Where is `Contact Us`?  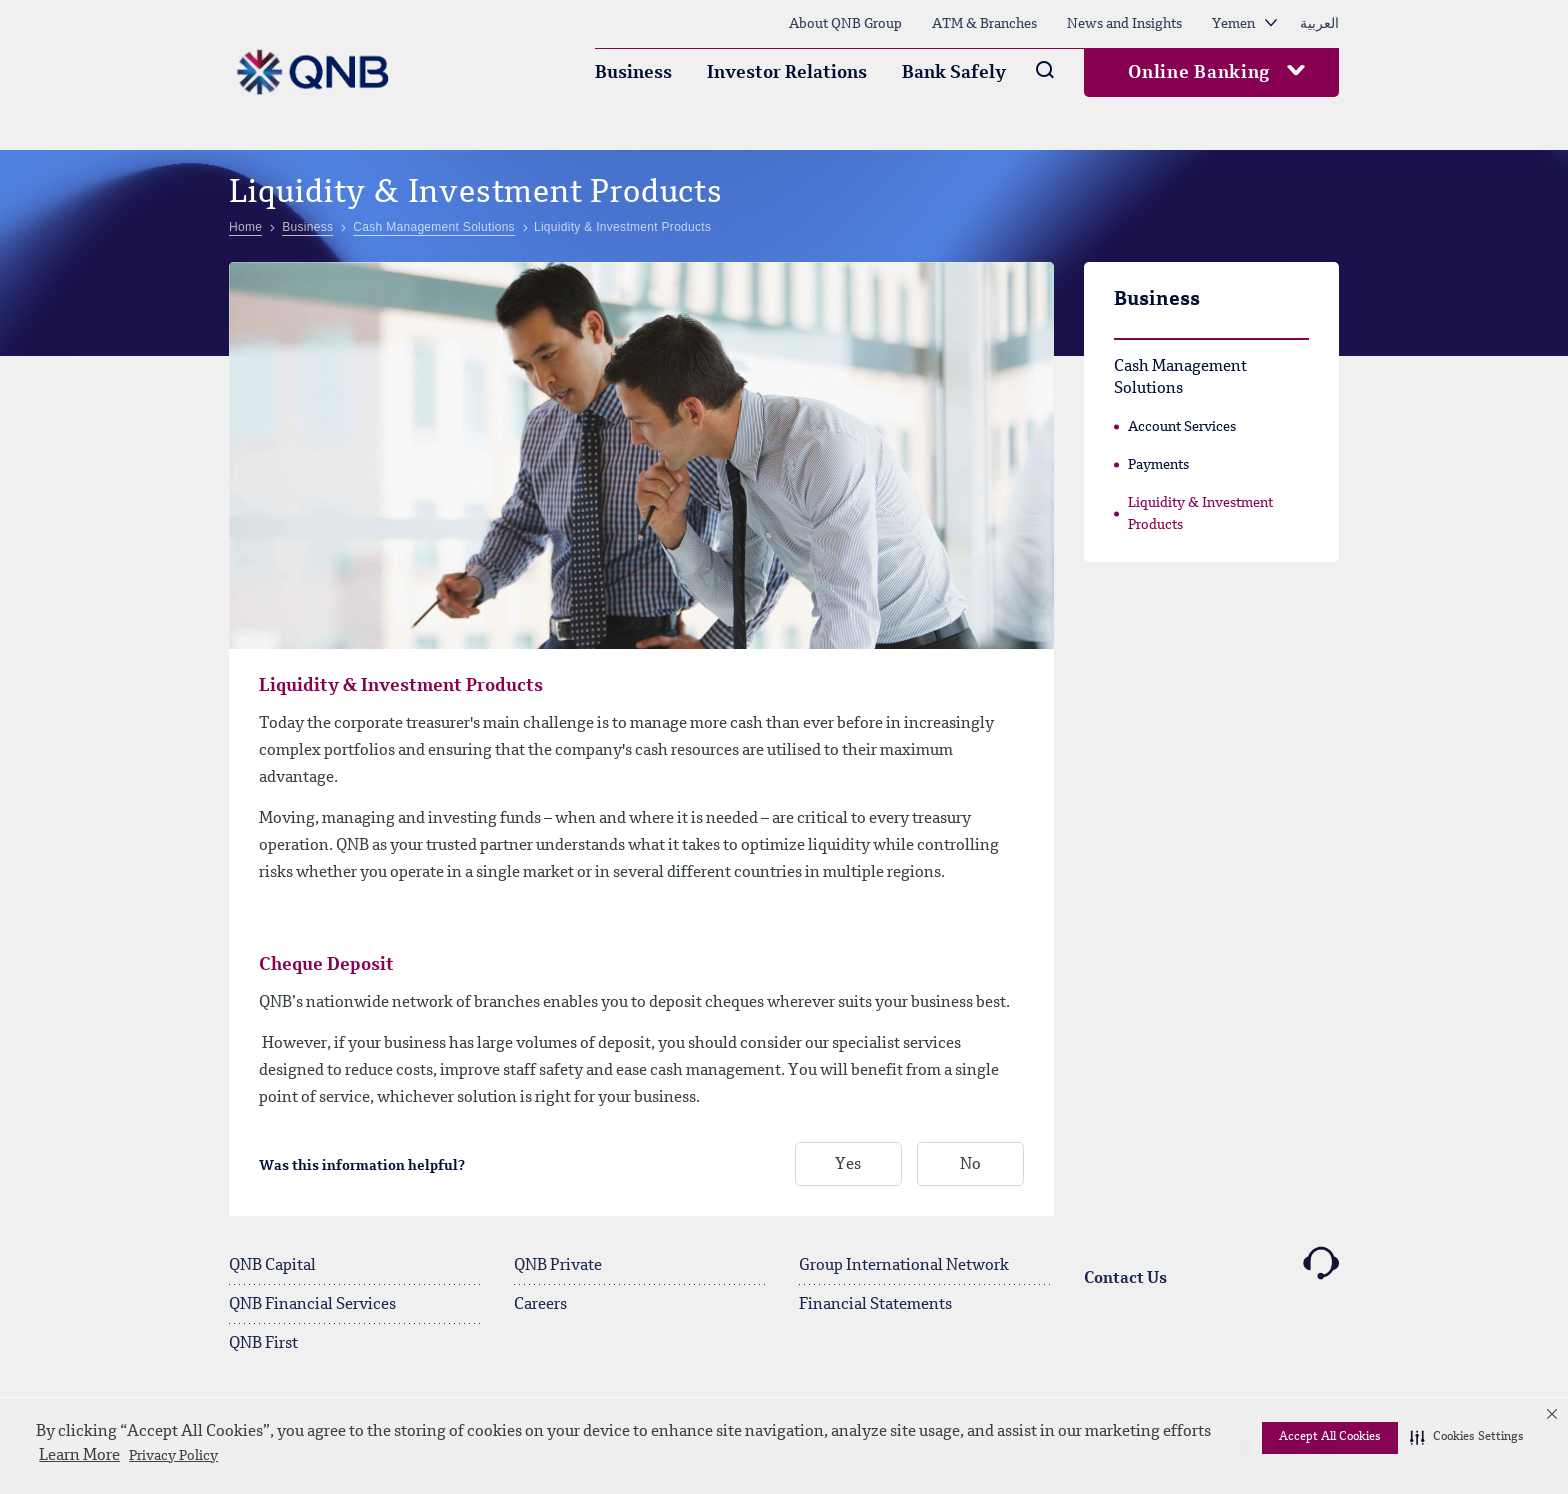
Contact Us is located at coordinates (1211, 1266).